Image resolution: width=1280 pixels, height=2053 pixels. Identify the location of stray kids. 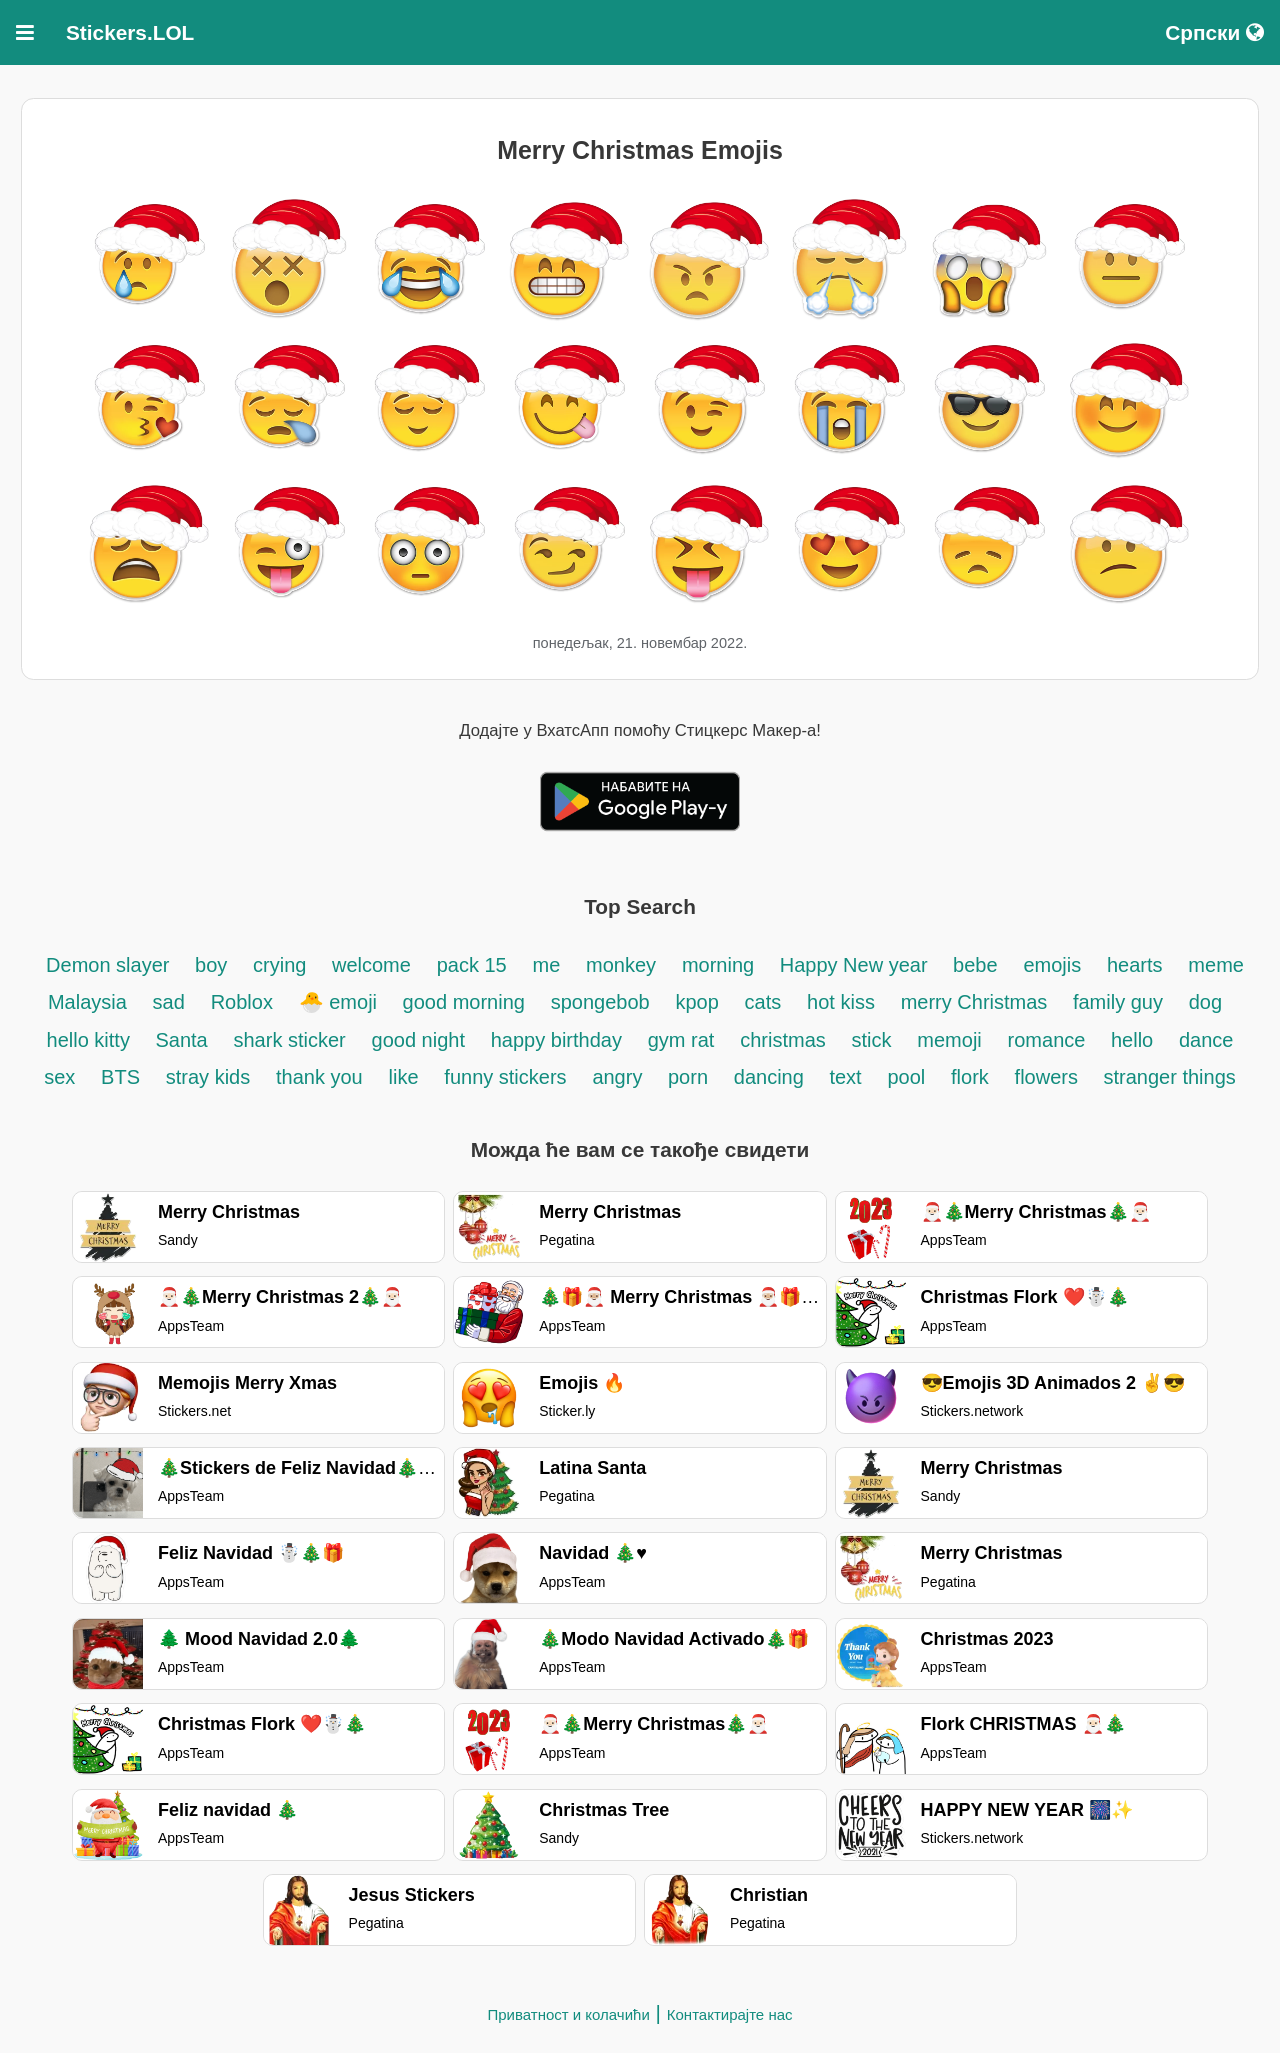
(208, 1077).